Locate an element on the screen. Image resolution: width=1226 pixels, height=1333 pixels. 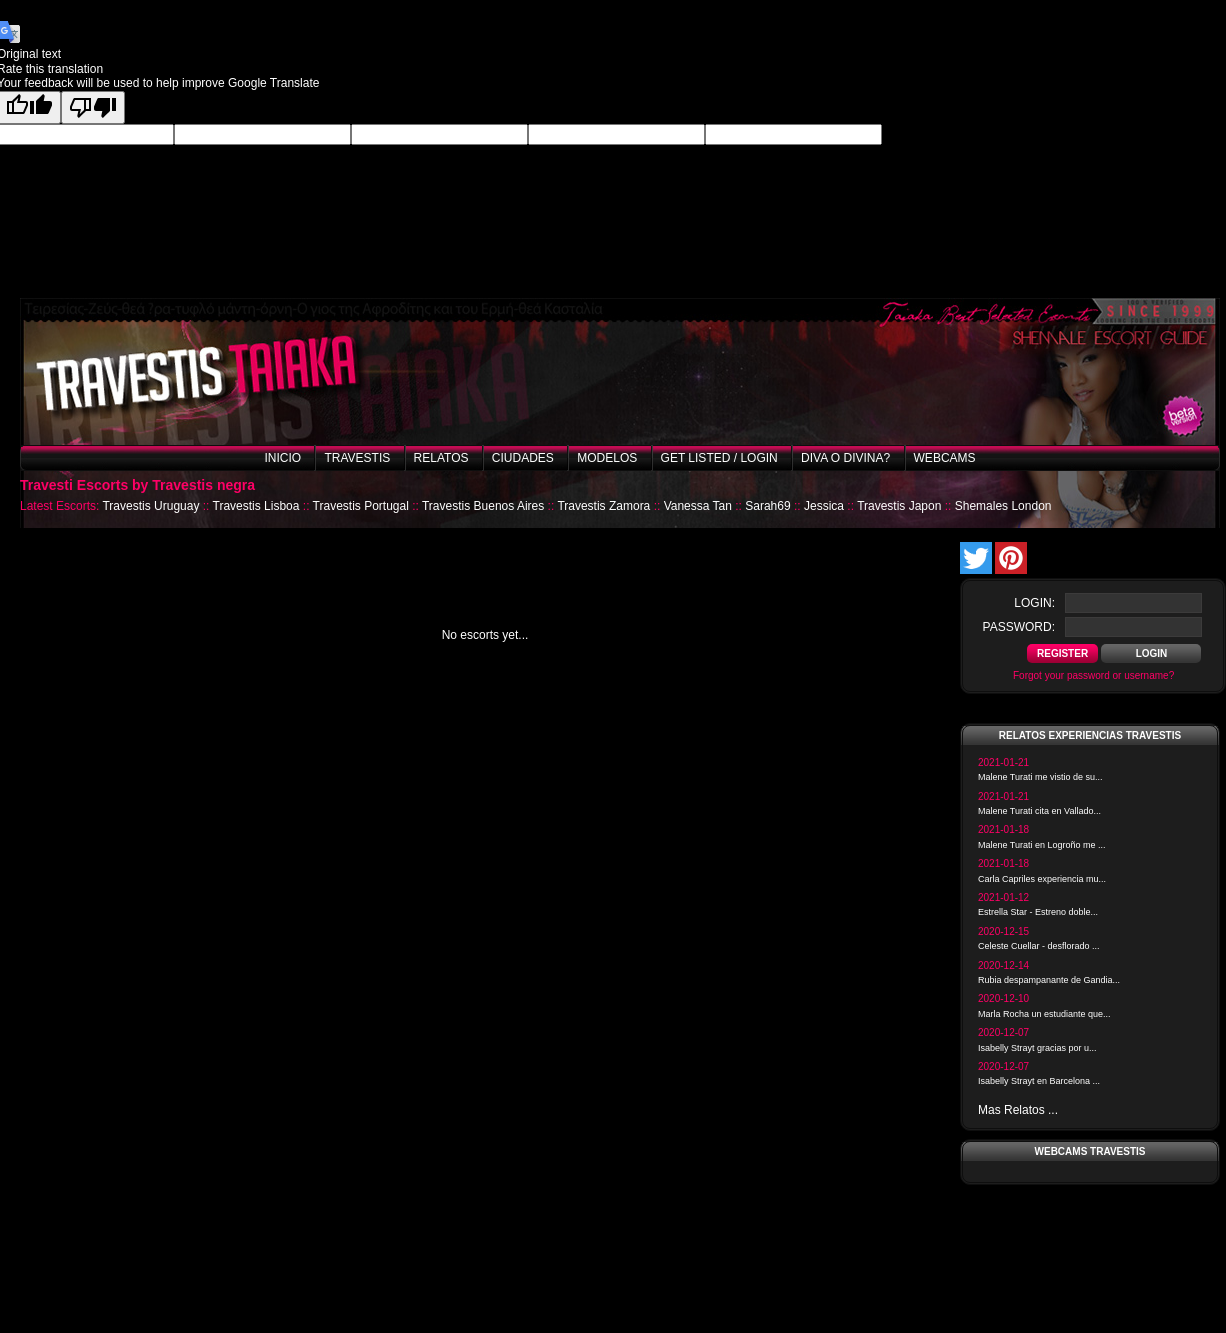
Travestis is located at coordinates (357, 458).